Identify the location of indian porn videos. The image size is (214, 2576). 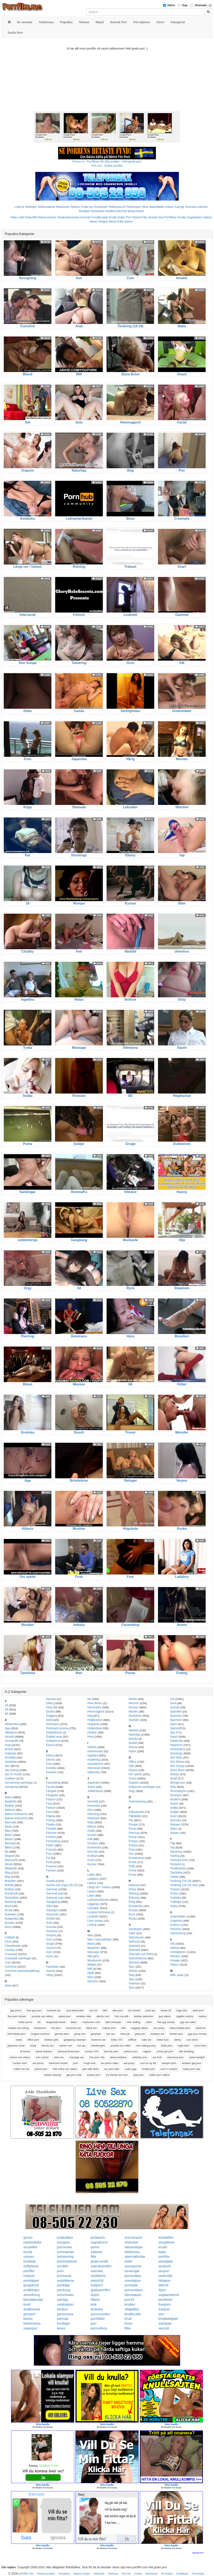
(159, 2074).